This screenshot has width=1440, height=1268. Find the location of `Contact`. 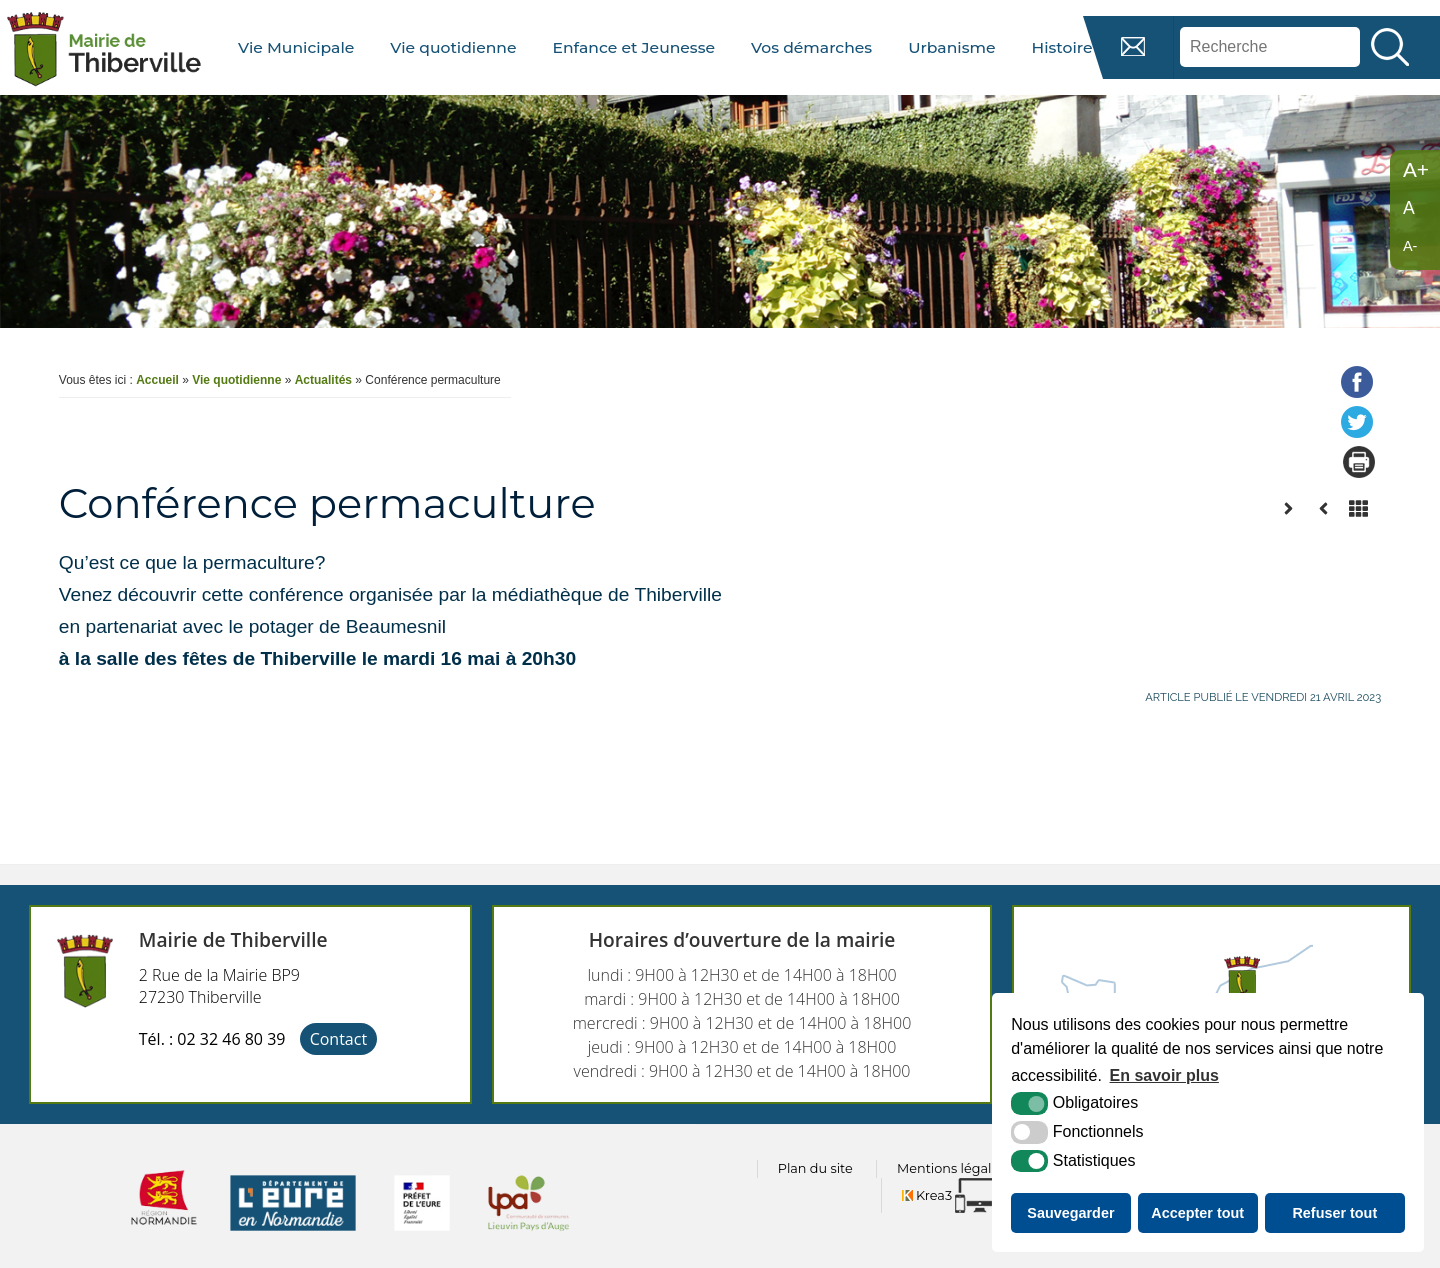

Contact is located at coordinates (338, 1039).